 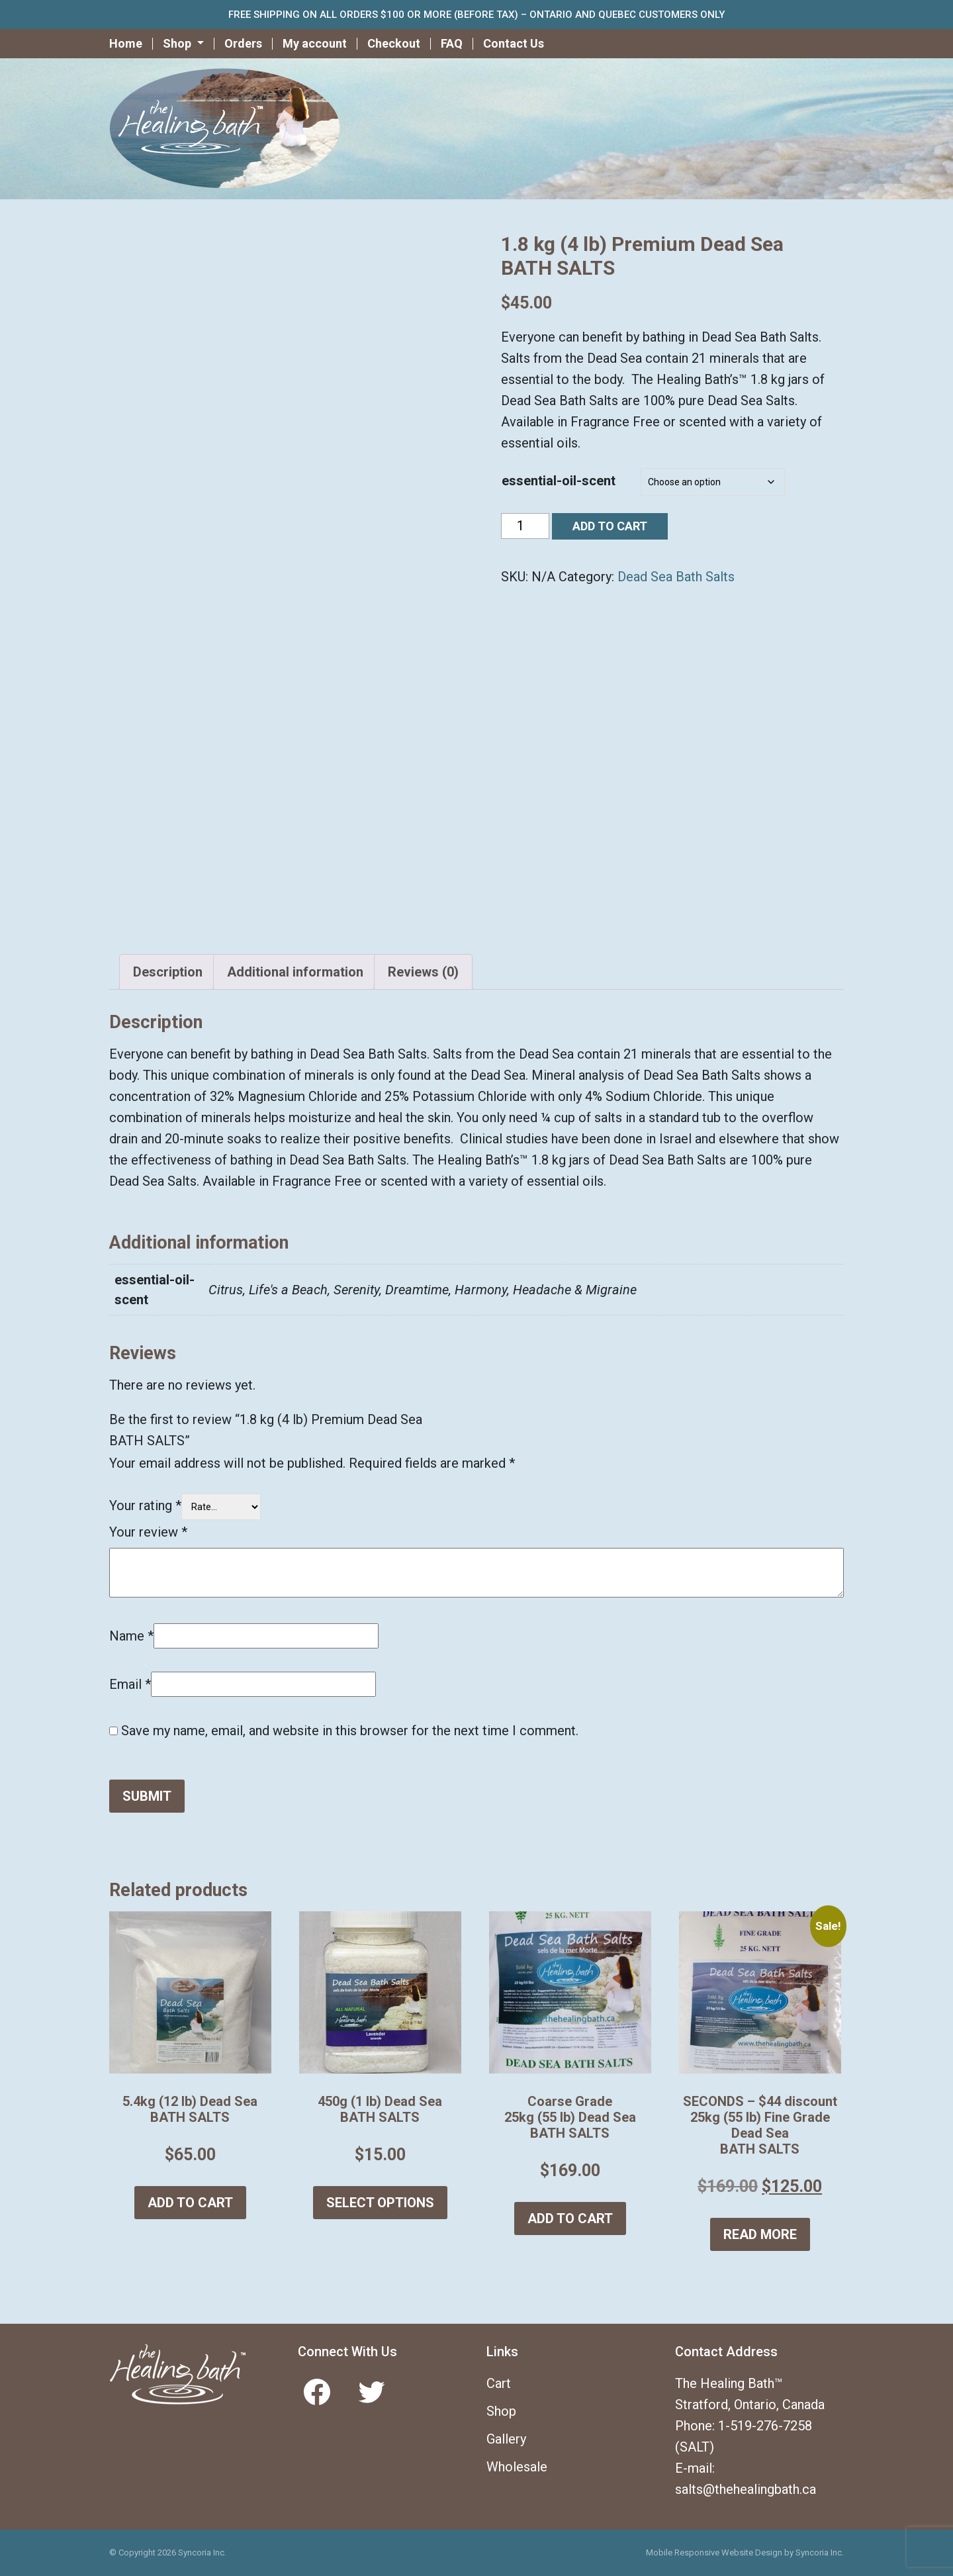 What do you see at coordinates (819, 2552) in the screenshot?
I see `Syncoria Inc.` at bounding box center [819, 2552].